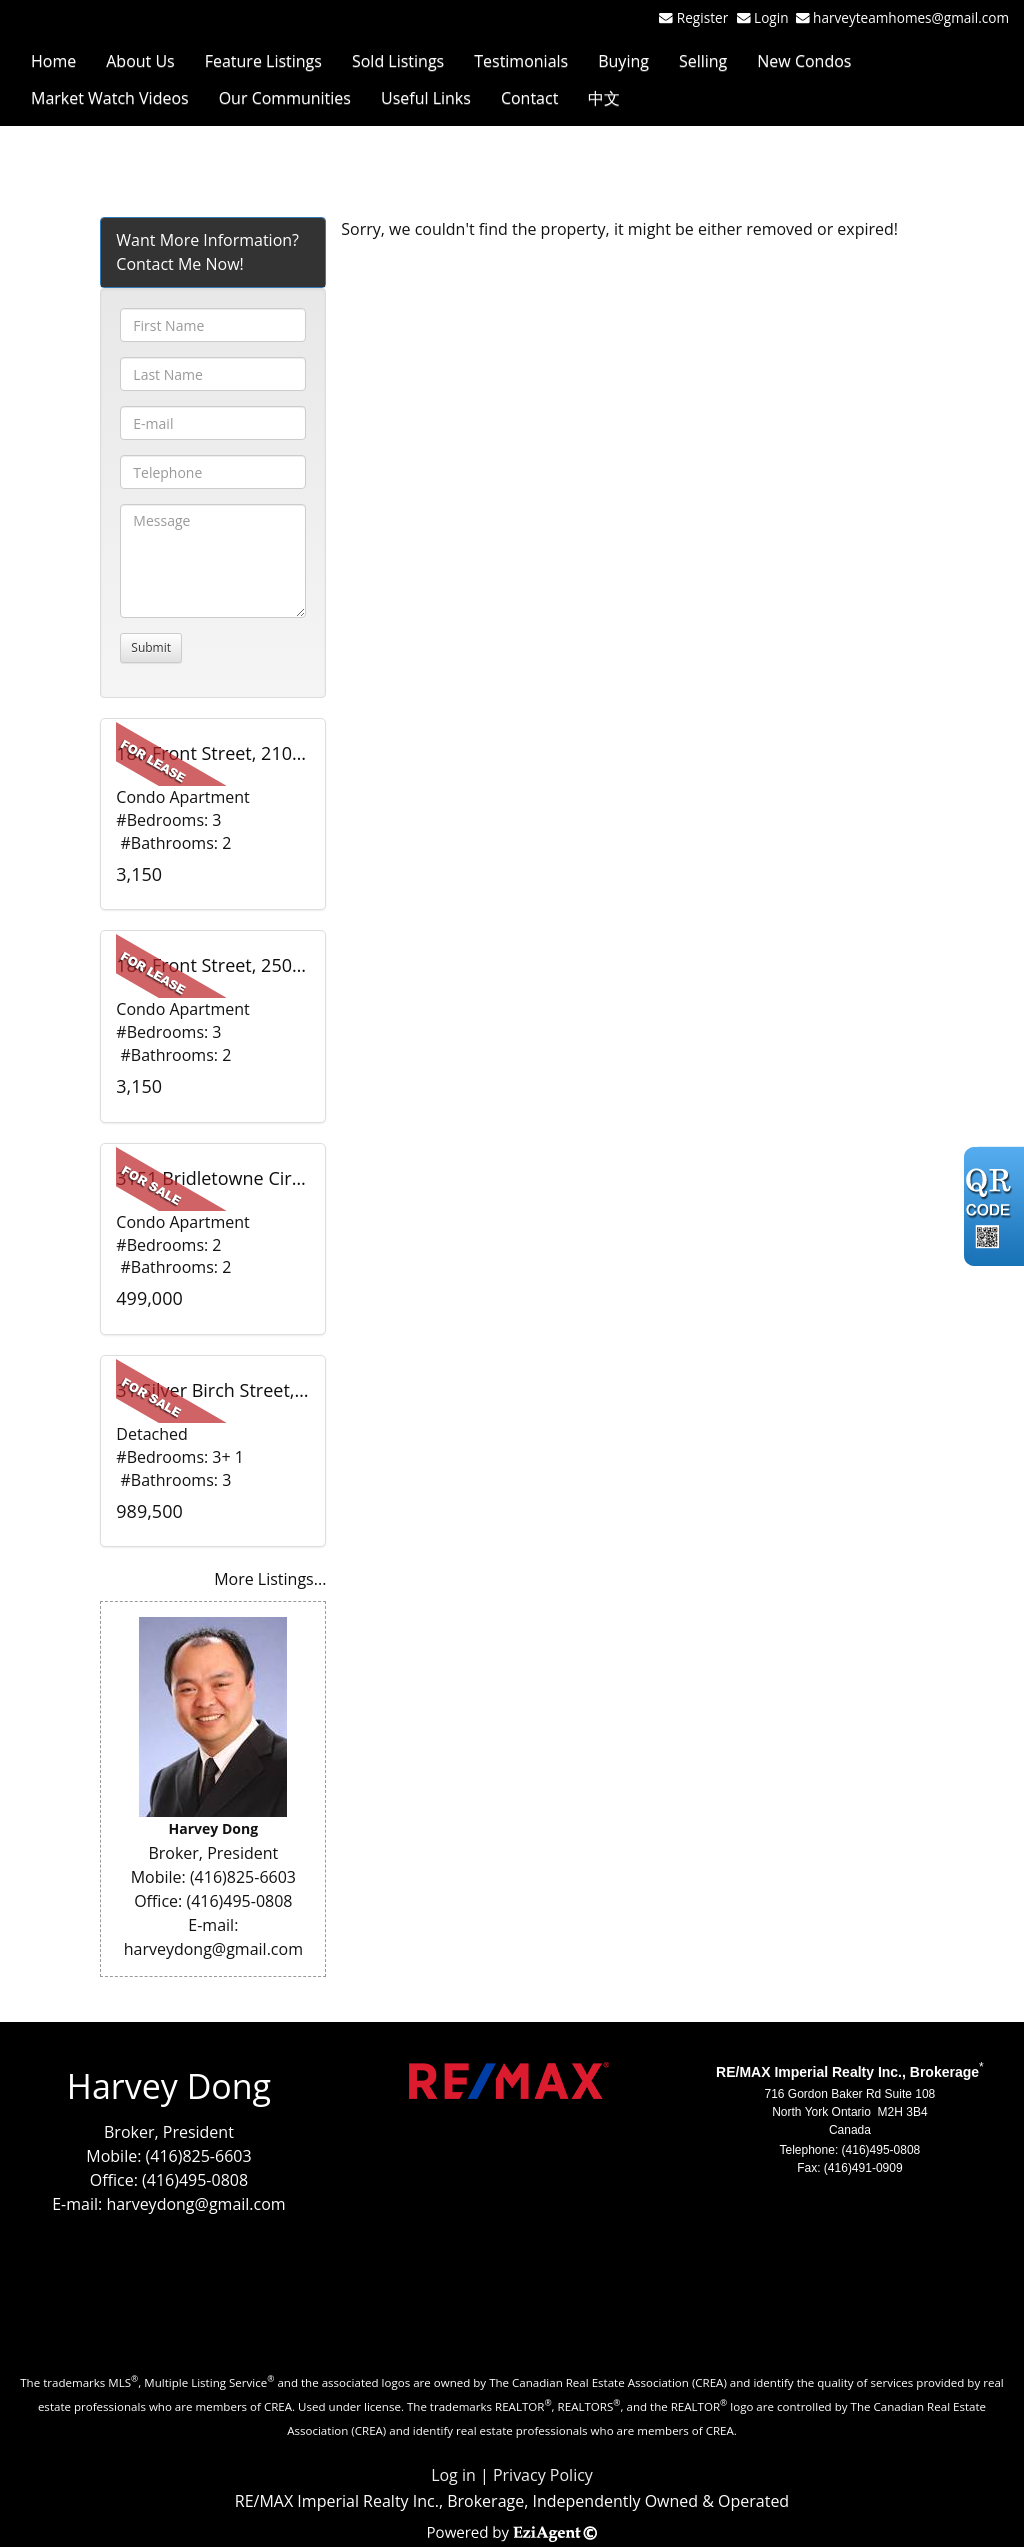 Image resolution: width=1024 pixels, height=2547 pixels. Describe the element at coordinates (623, 61) in the screenshot. I see `Buying` at that location.